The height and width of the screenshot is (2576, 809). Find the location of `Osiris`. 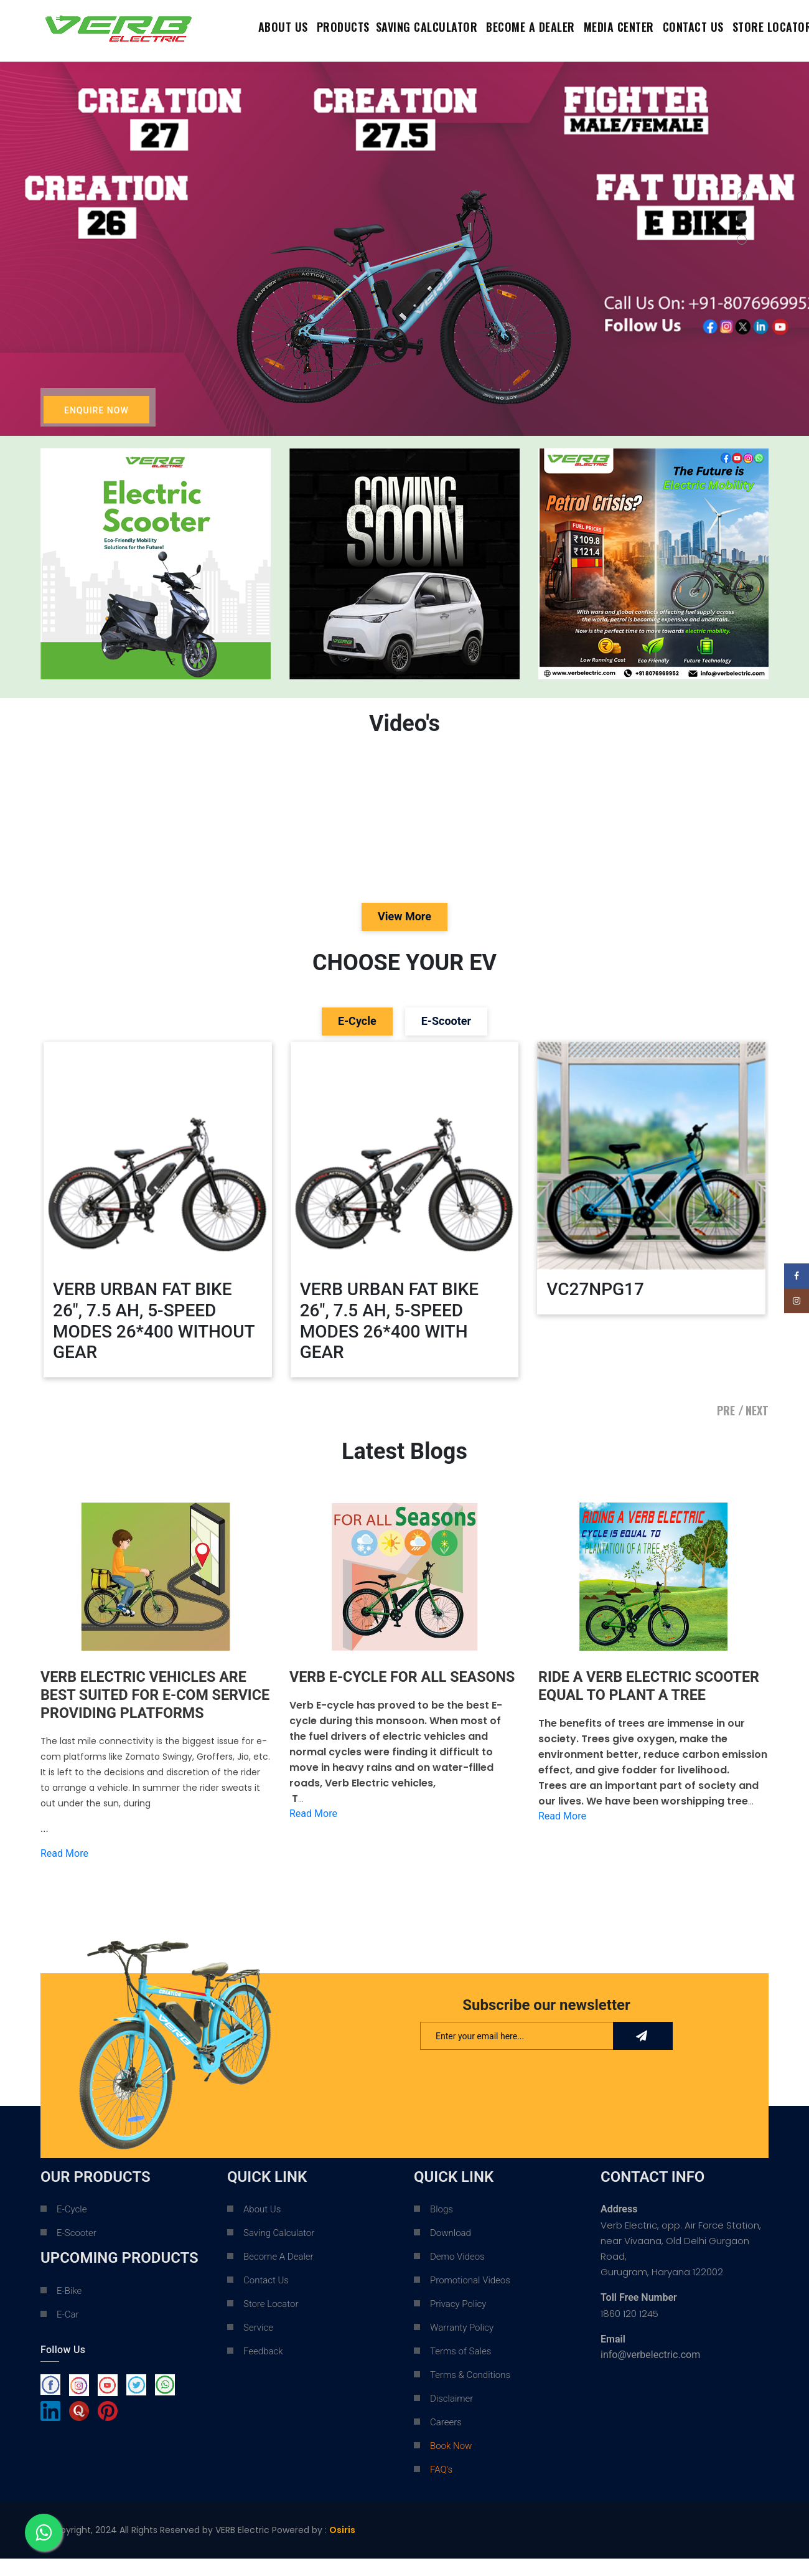

Osiris is located at coordinates (342, 2548).